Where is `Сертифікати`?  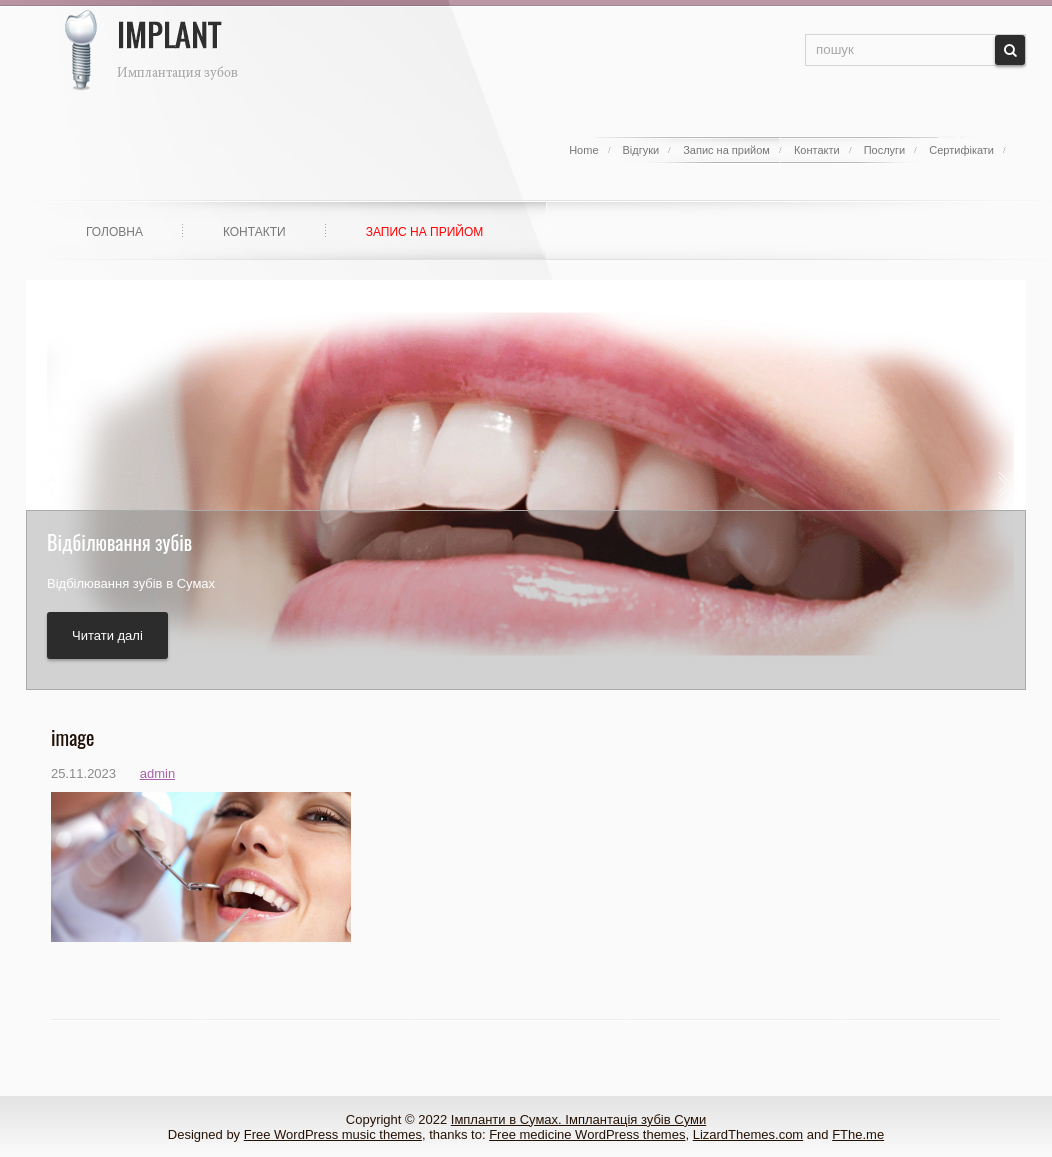 Сертифікати is located at coordinates (961, 150).